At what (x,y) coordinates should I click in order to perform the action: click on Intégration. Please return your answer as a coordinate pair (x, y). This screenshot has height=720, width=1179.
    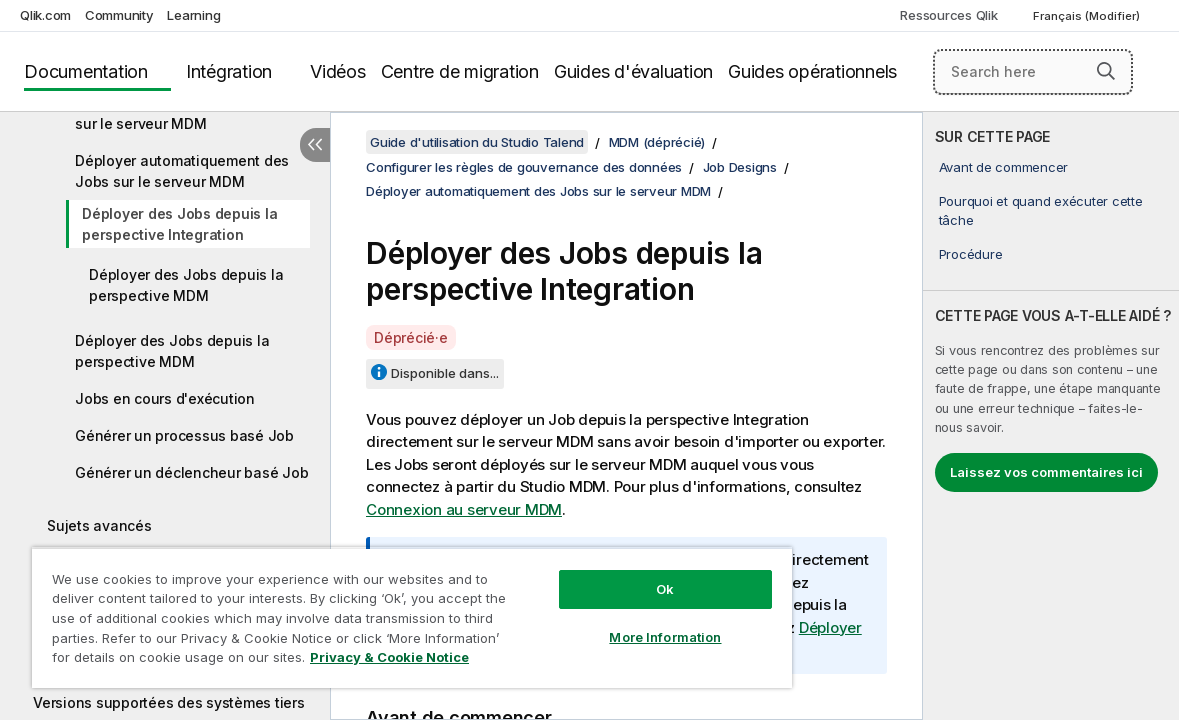
    Looking at the image, I should click on (229, 71).